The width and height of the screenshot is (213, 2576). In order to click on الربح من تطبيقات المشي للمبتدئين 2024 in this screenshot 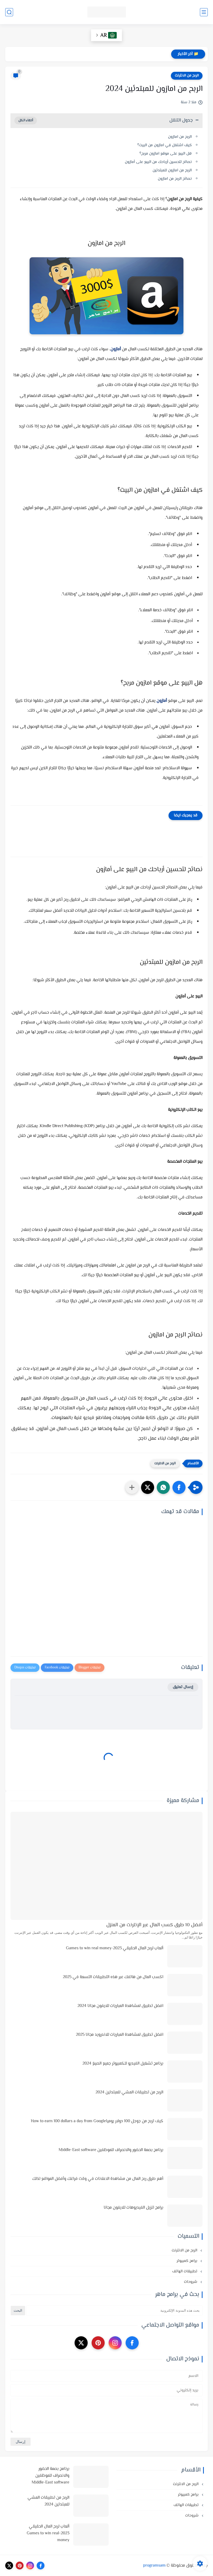, I will do `click(129, 2092)`.